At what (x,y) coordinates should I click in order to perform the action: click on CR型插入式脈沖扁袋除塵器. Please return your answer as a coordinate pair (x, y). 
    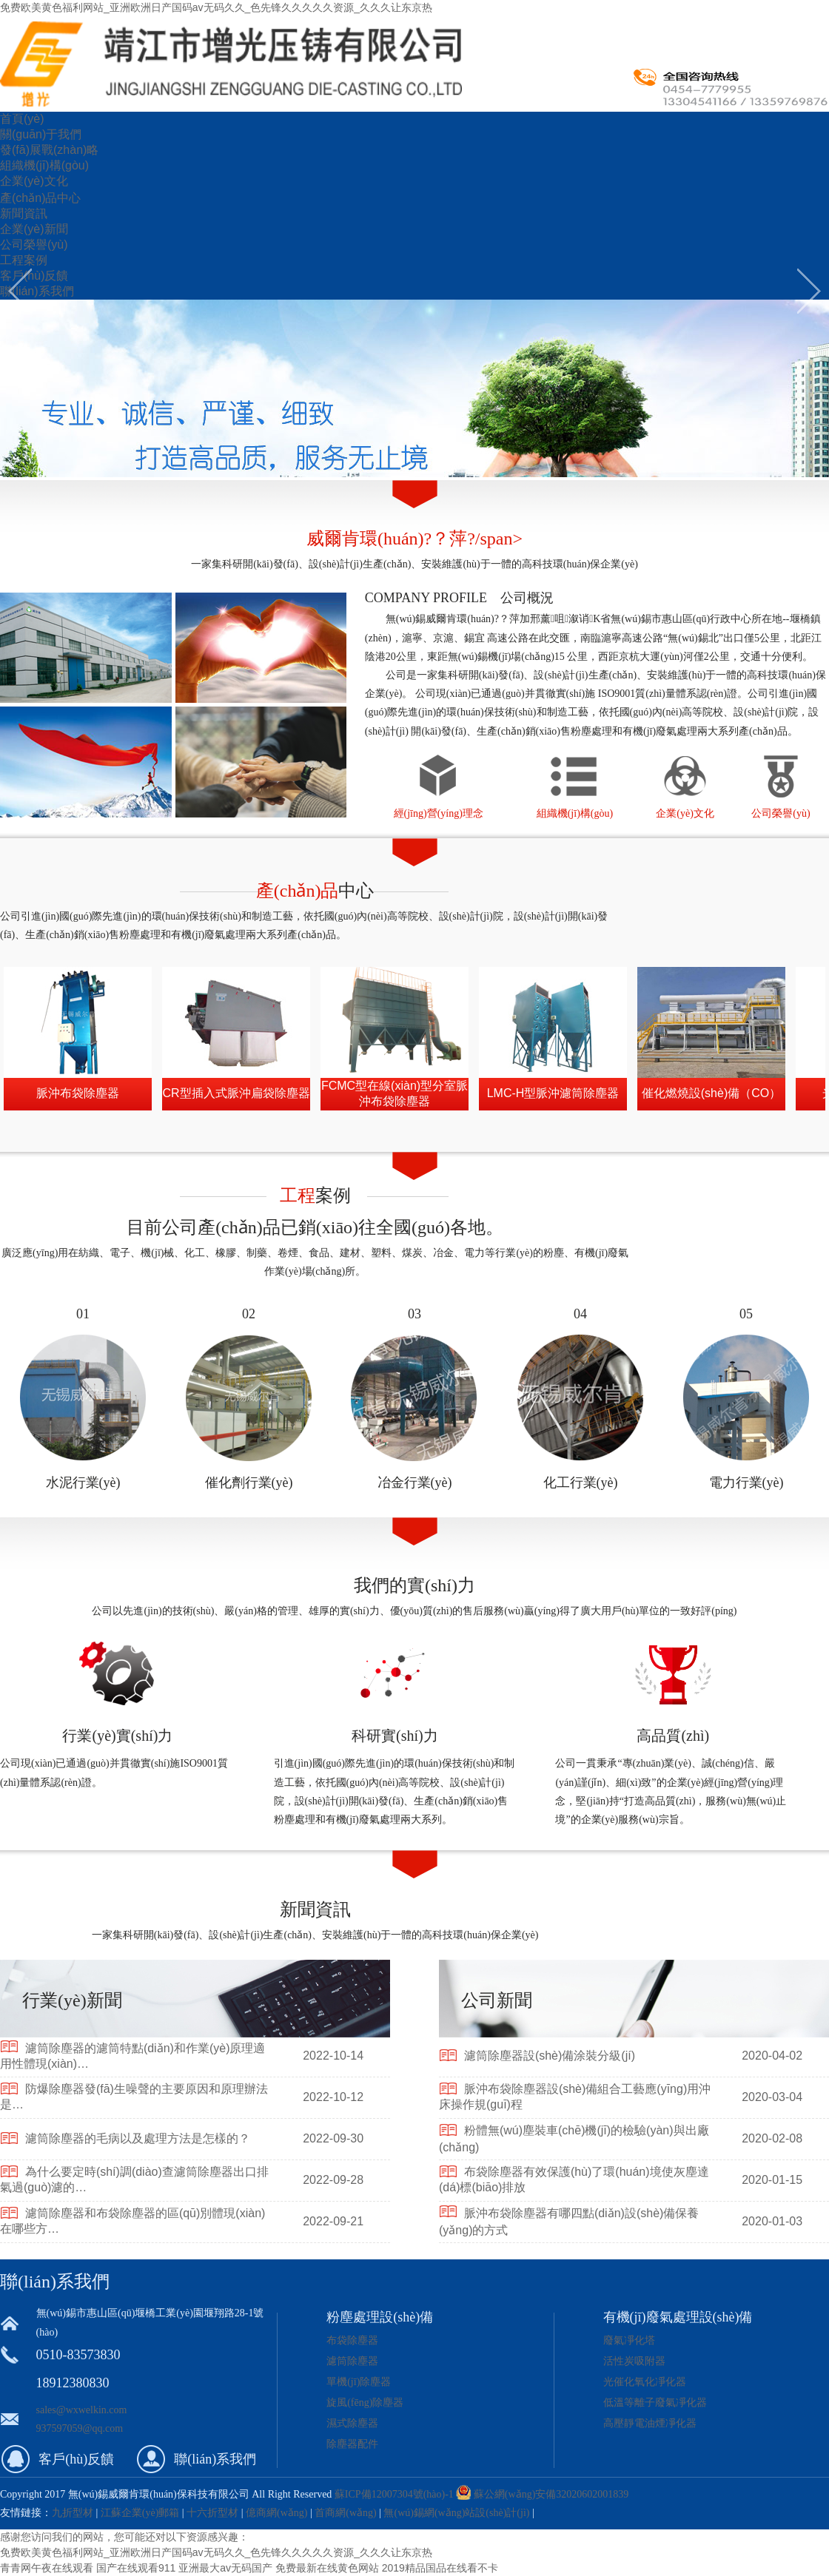
    Looking at the image, I should click on (235, 1093).